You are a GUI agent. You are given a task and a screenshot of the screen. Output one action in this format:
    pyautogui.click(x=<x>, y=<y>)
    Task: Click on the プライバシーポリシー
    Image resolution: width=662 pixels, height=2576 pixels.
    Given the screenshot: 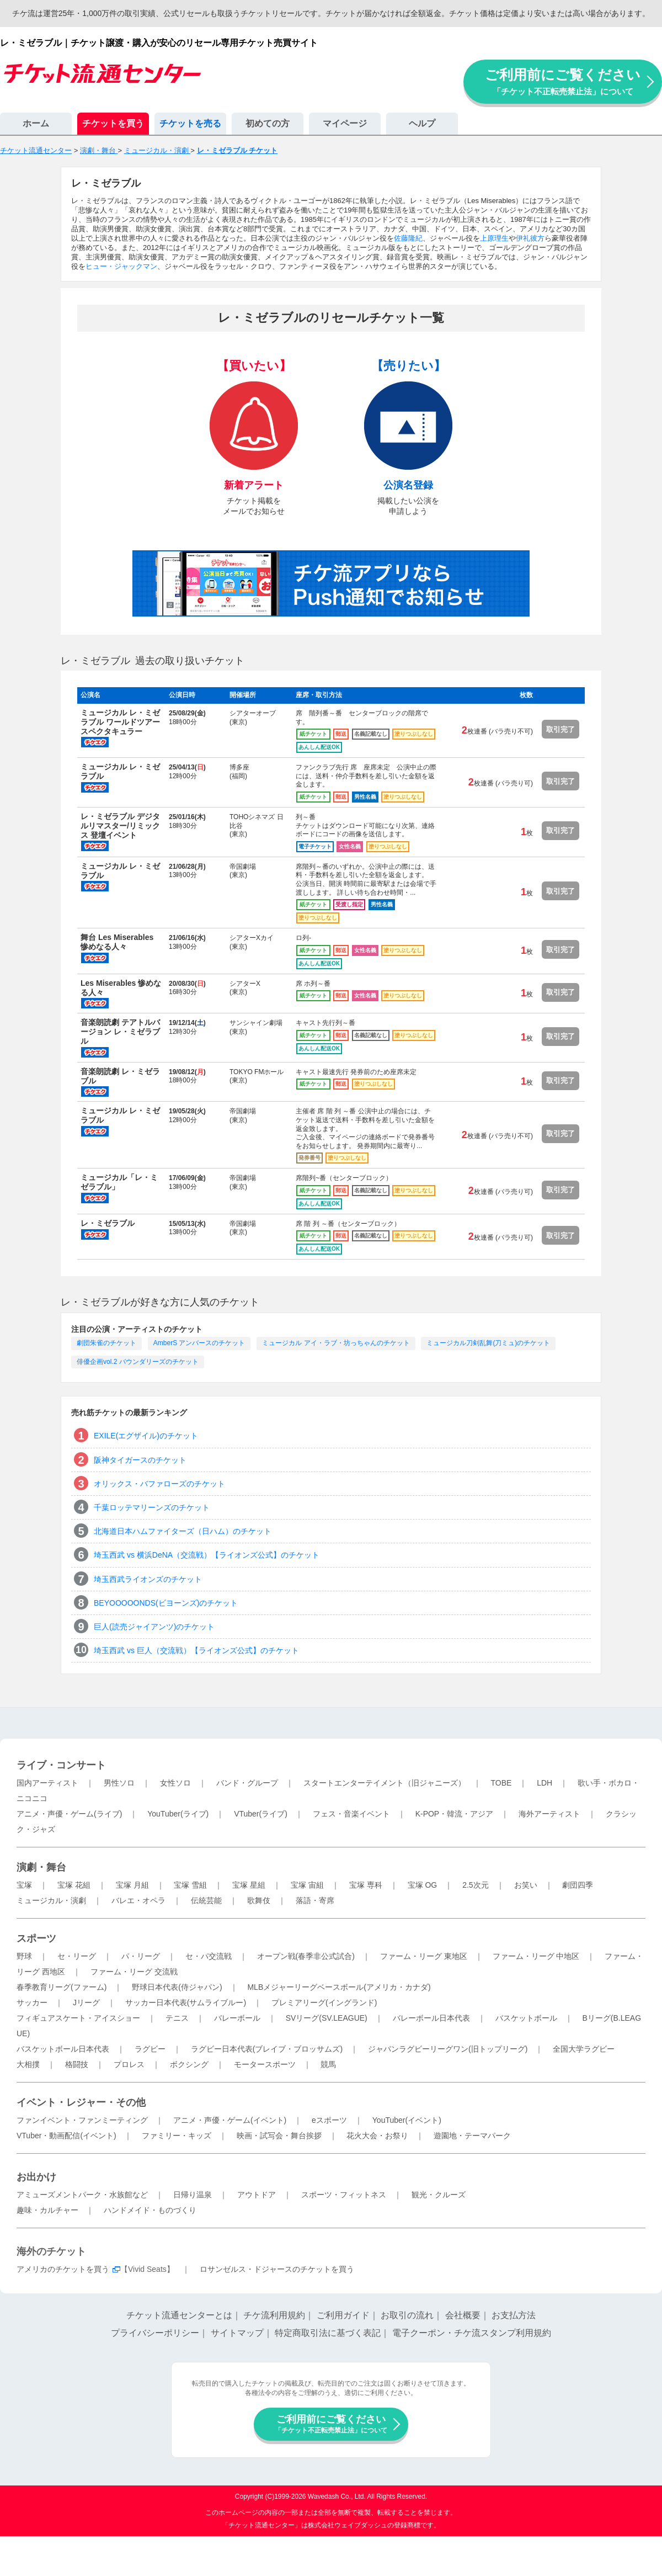 What is the action you would take?
    pyautogui.click(x=155, y=2333)
    